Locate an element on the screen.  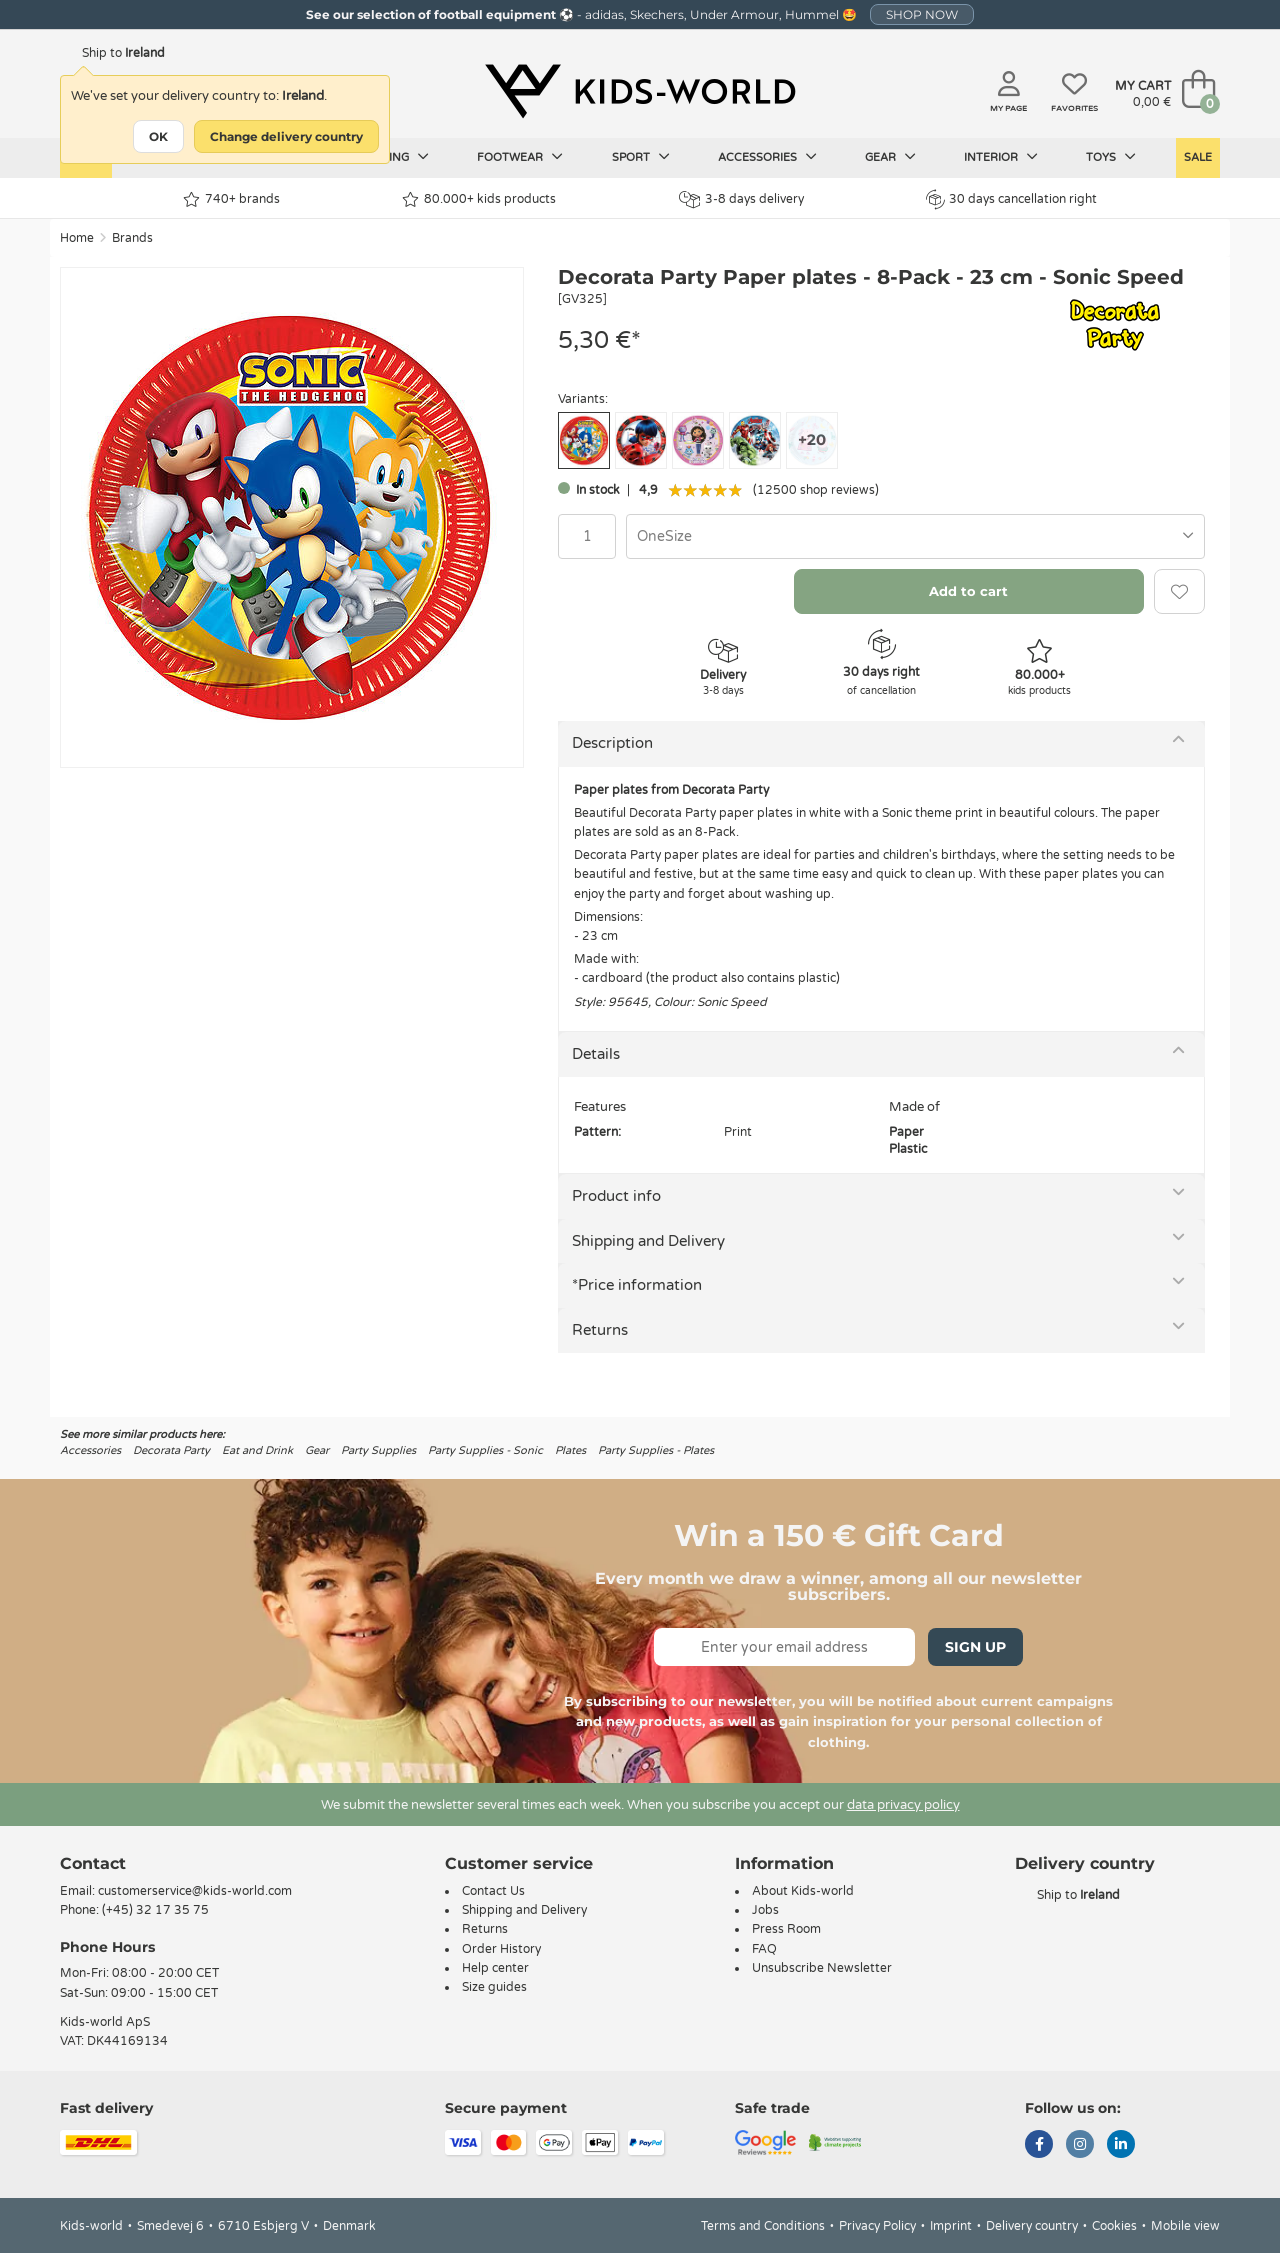
Returns is located at coordinates (600, 1330).